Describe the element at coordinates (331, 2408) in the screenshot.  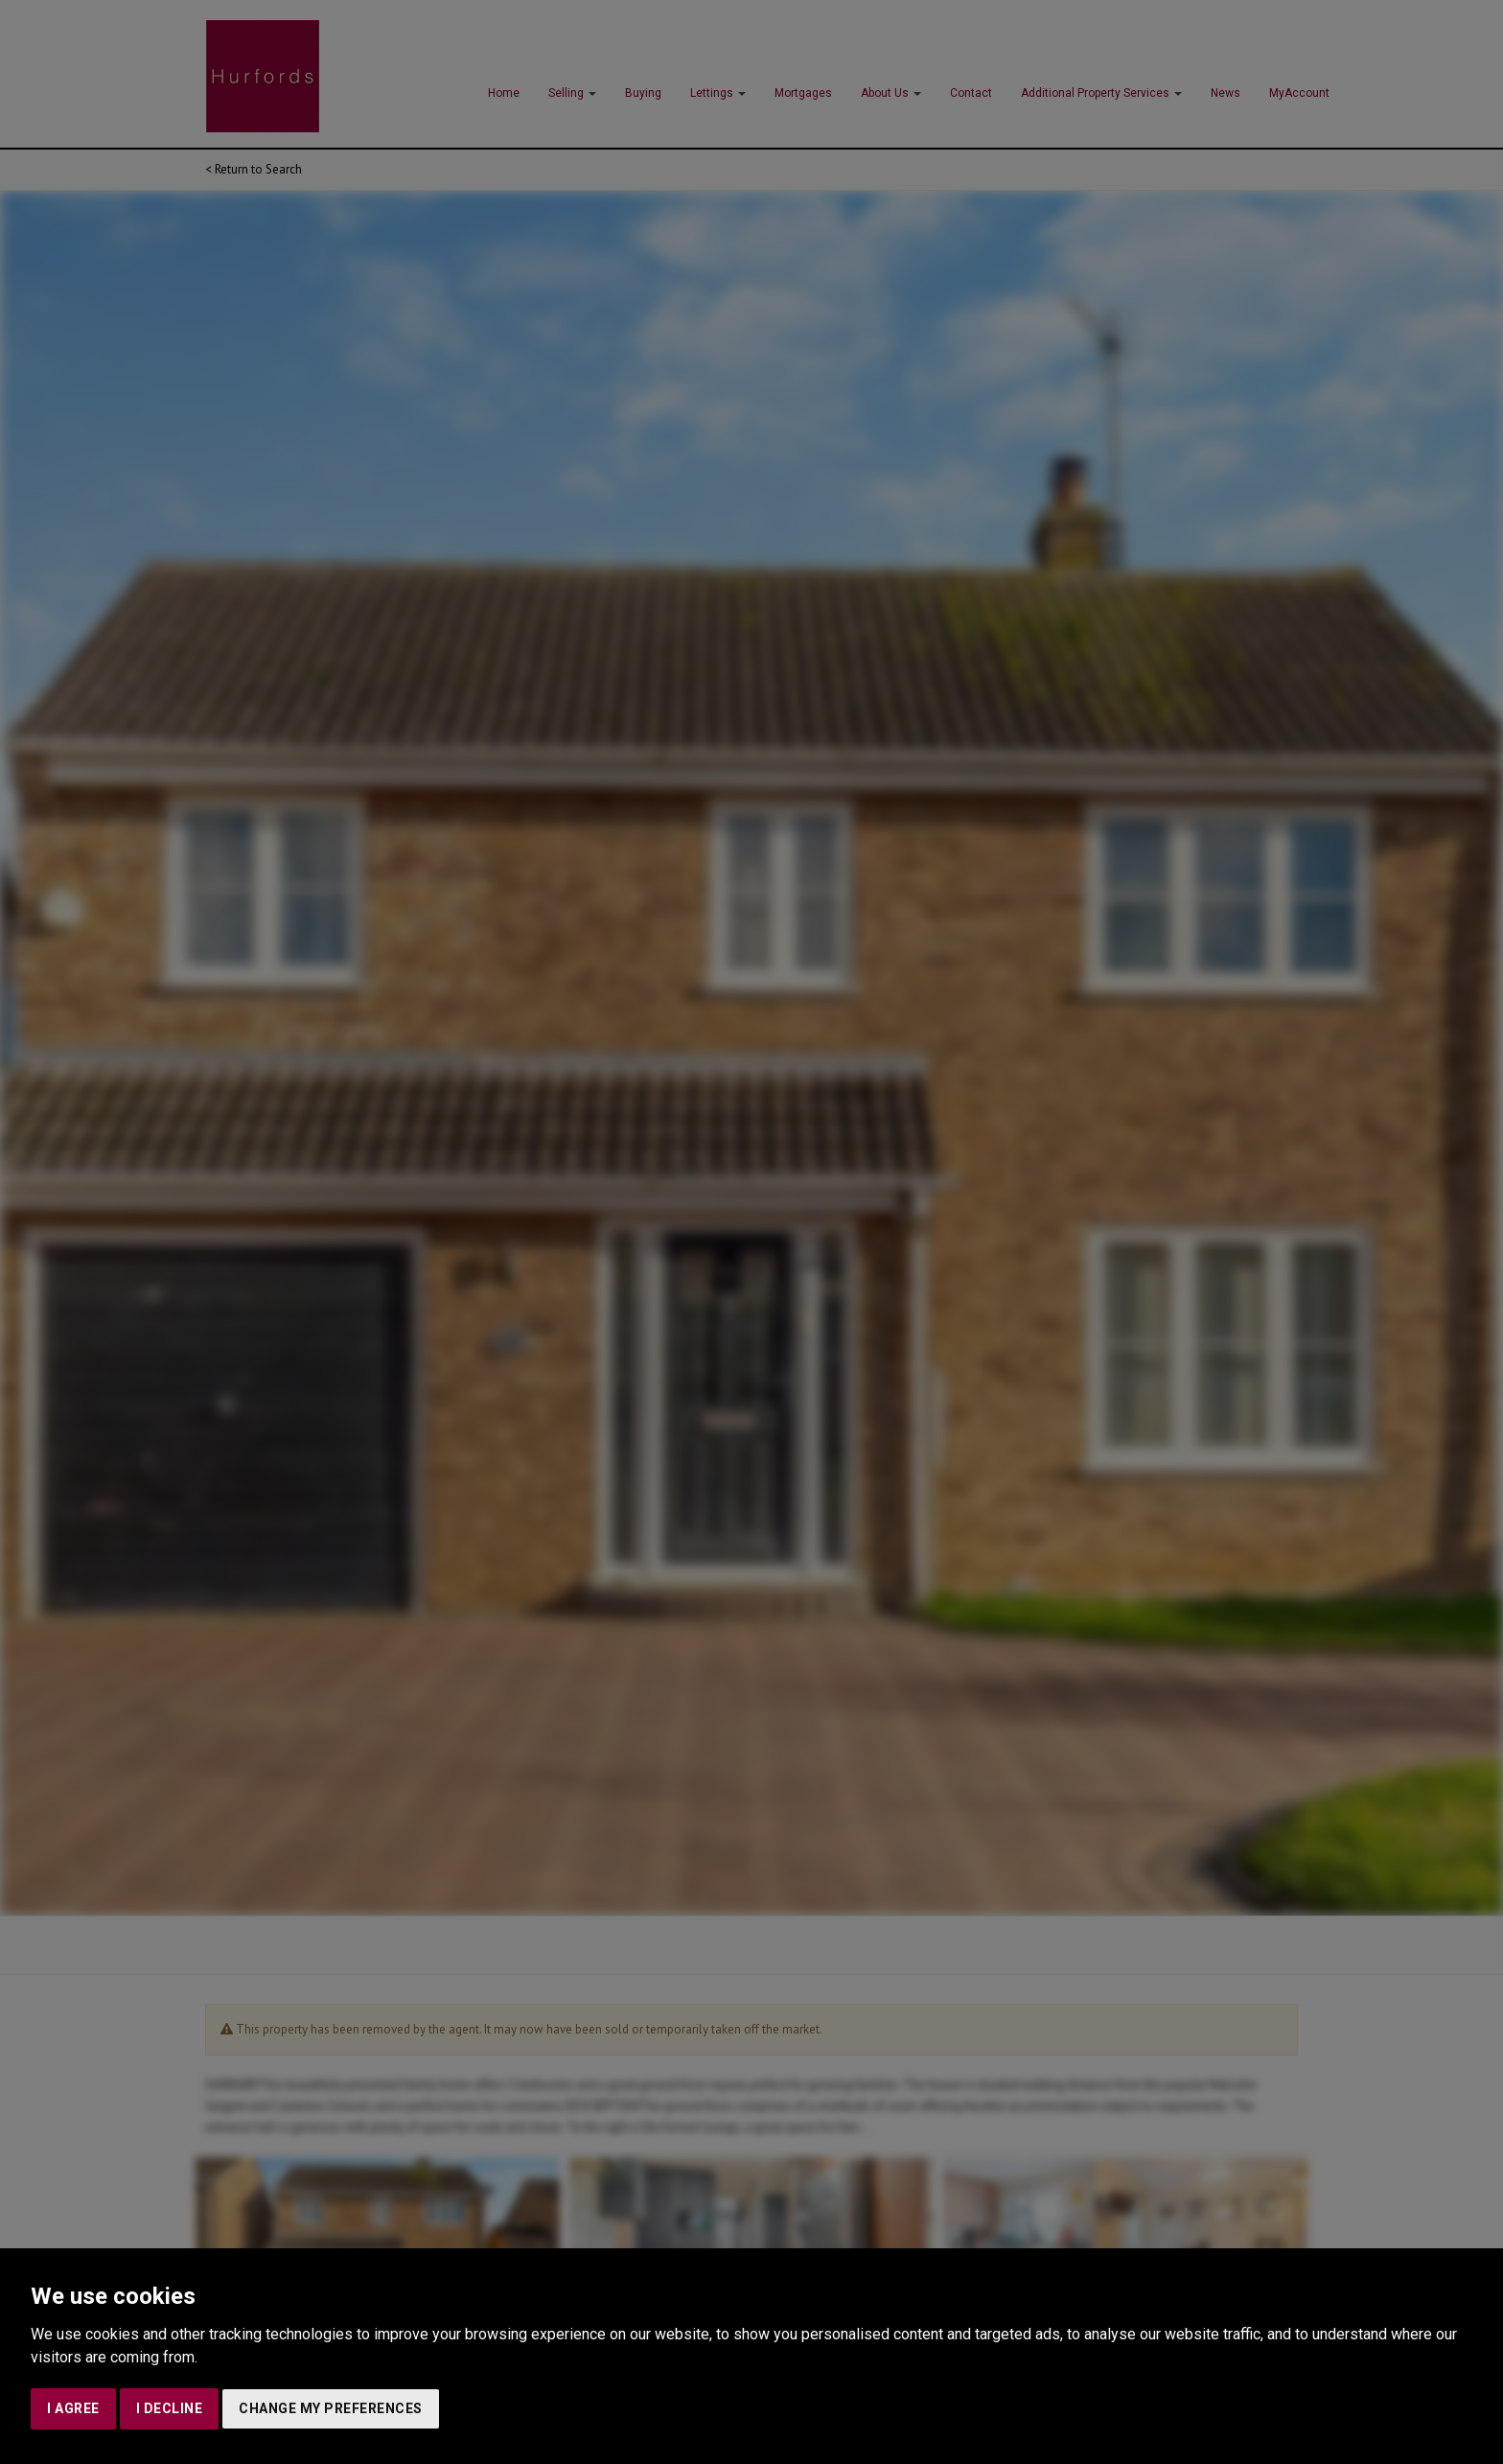
I see `Change my preferences [button]` at that location.